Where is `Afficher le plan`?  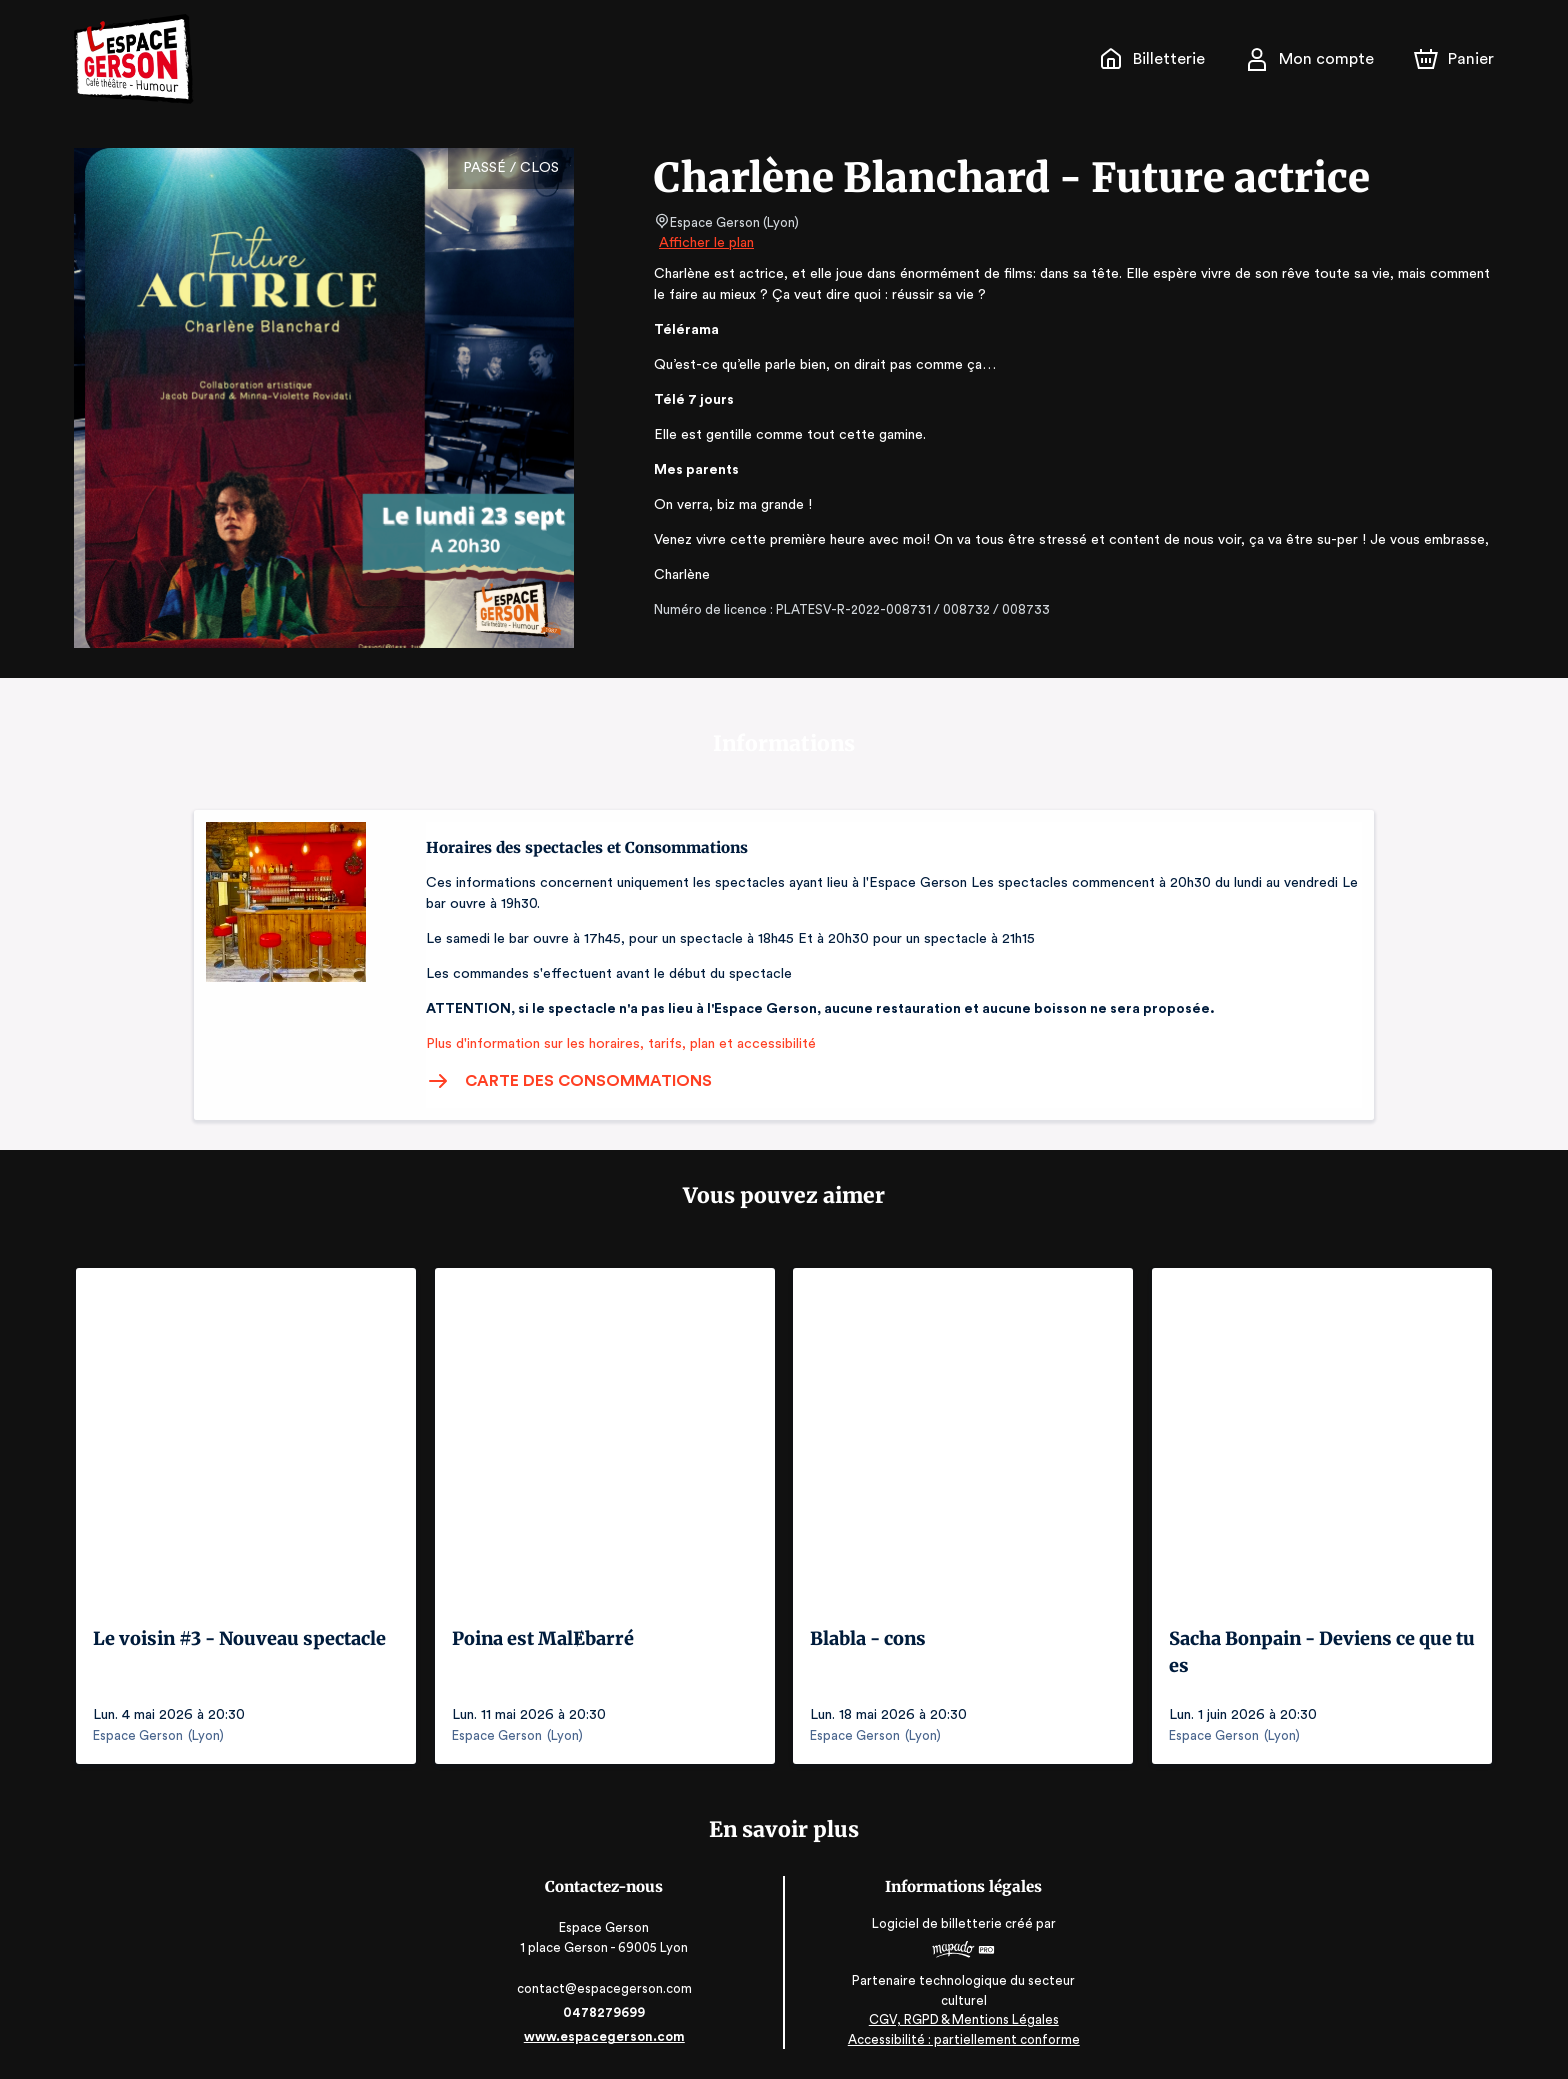
Afficher le plan is located at coordinates (705, 243).